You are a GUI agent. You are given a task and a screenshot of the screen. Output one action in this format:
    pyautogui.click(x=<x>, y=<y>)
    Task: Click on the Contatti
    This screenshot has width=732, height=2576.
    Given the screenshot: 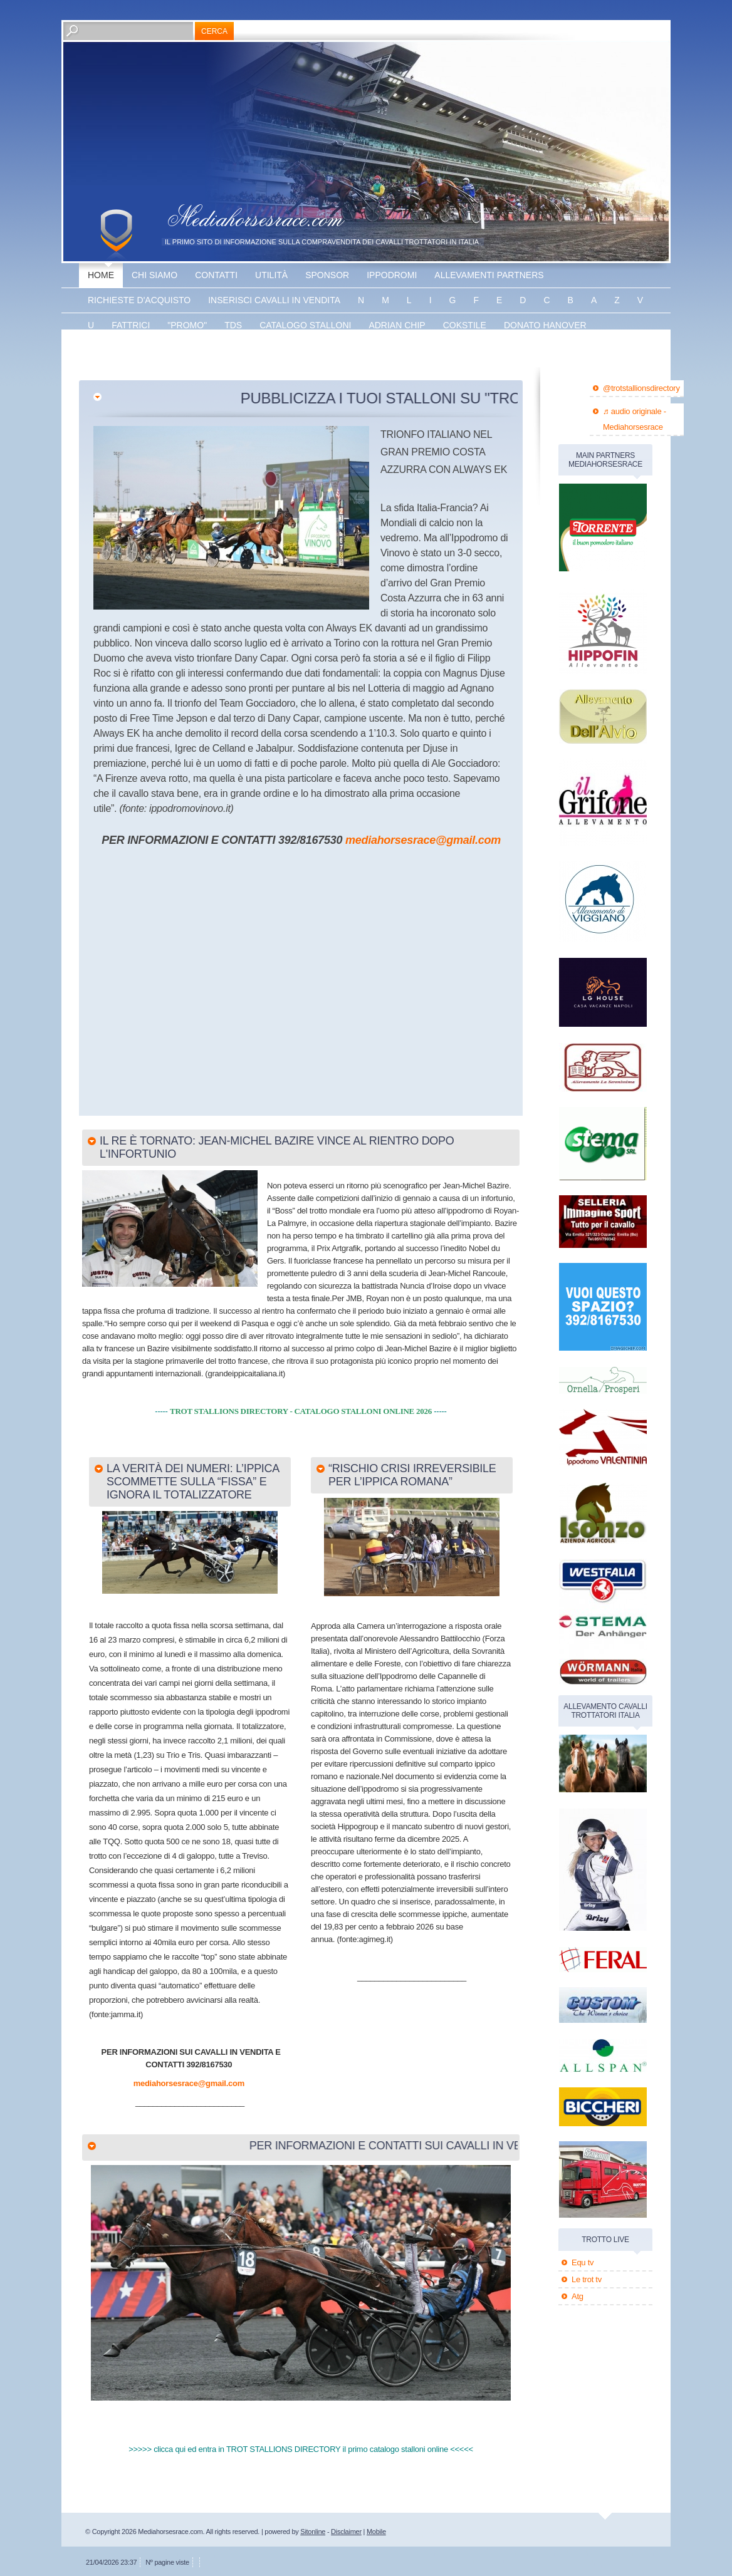 What is the action you would take?
    pyautogui.click(x=216, y=275)
    